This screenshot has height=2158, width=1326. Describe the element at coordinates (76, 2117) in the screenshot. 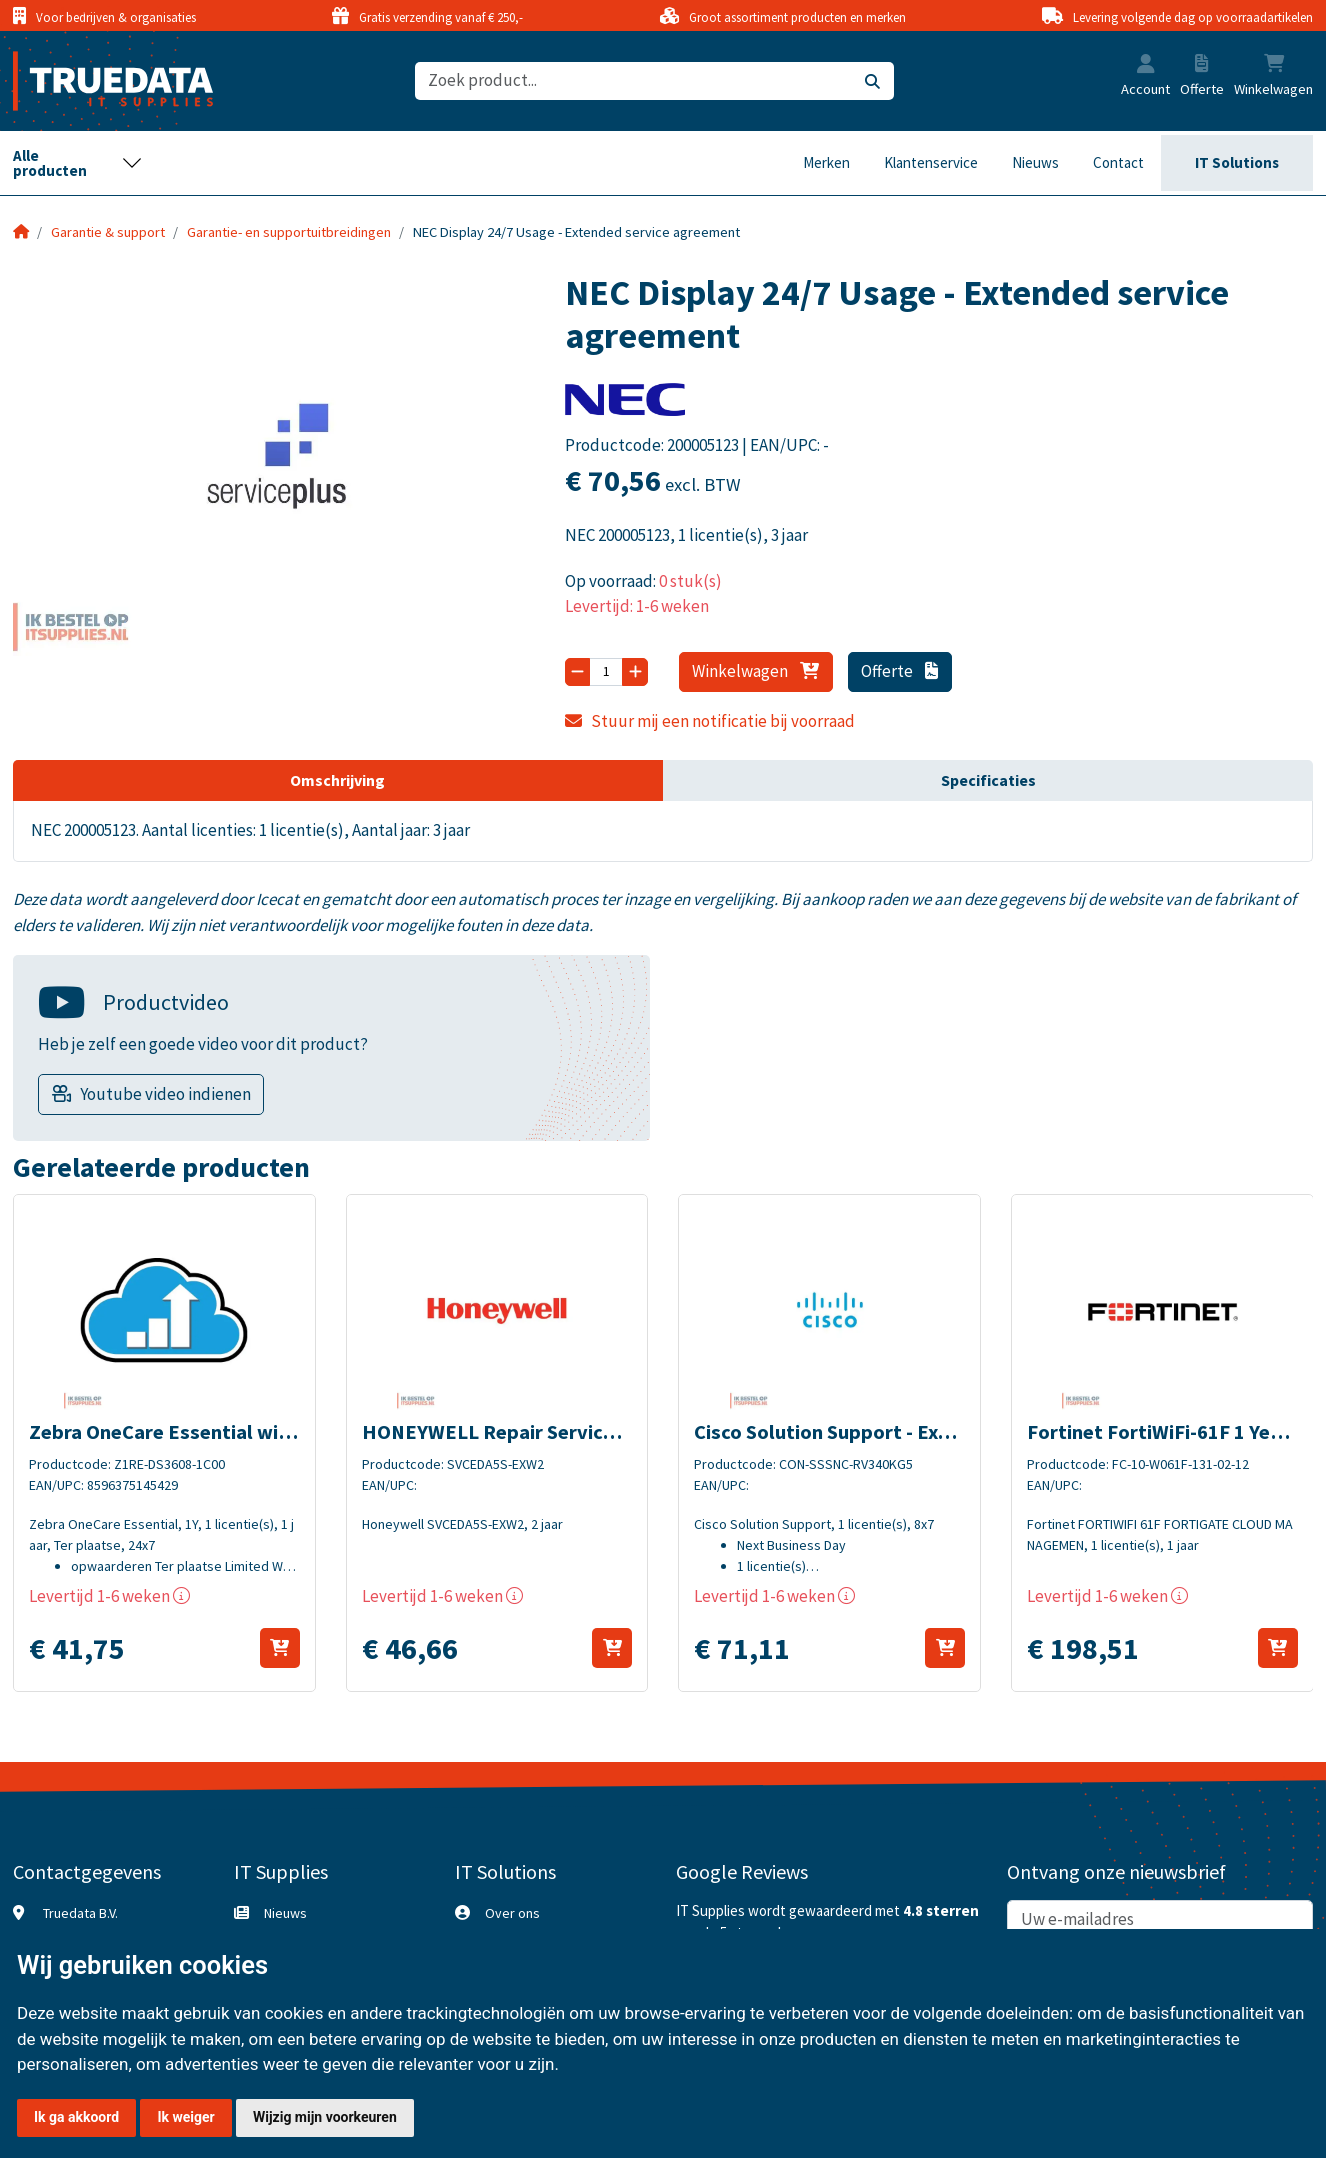

I see `Ik ga akkoord [button]` at that location.